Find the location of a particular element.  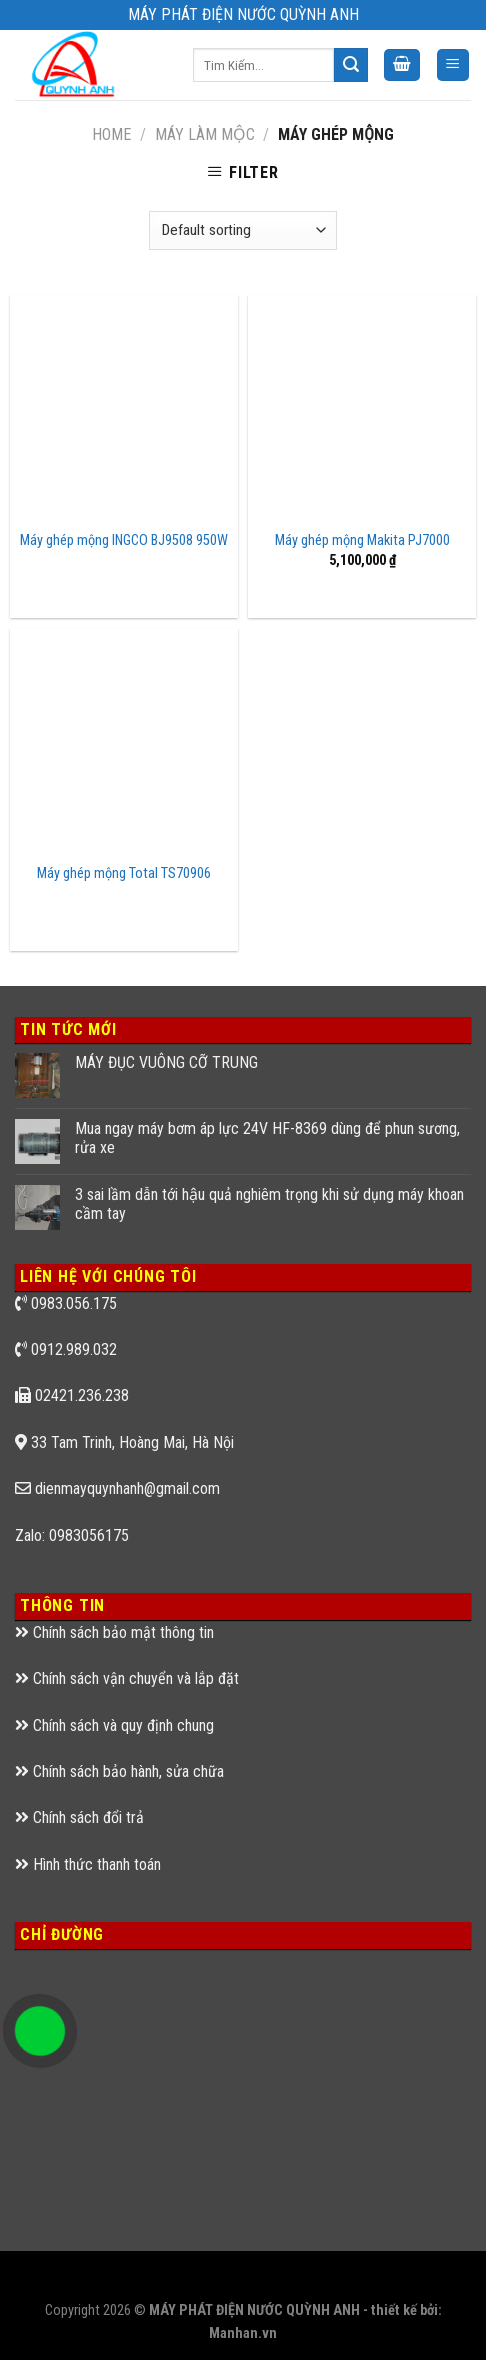

Mua ngay máy bơm áp lực 24V HF-8369 dùng để phun sương, rửa xe is located at coordinates (267, 1138).